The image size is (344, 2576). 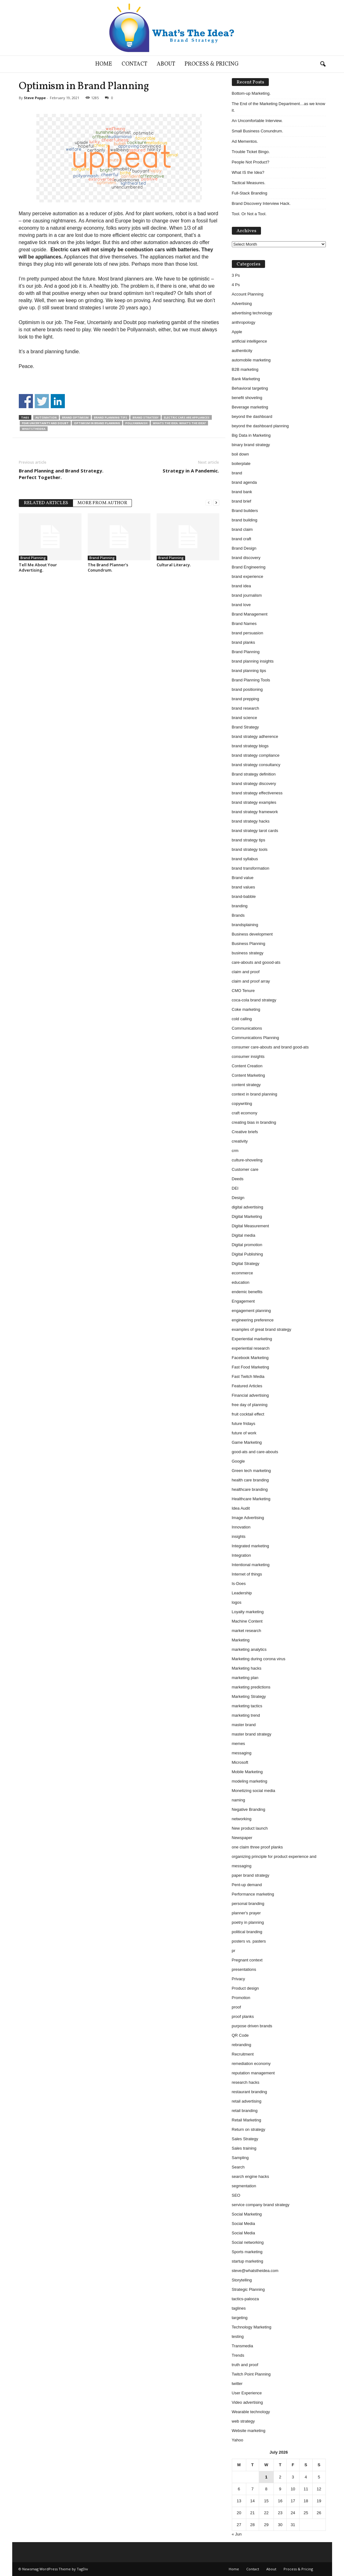 What do you see at coordinates (246, 1084) in the screenshot?
I see `content strategy` at bounding box center [246, 1084].